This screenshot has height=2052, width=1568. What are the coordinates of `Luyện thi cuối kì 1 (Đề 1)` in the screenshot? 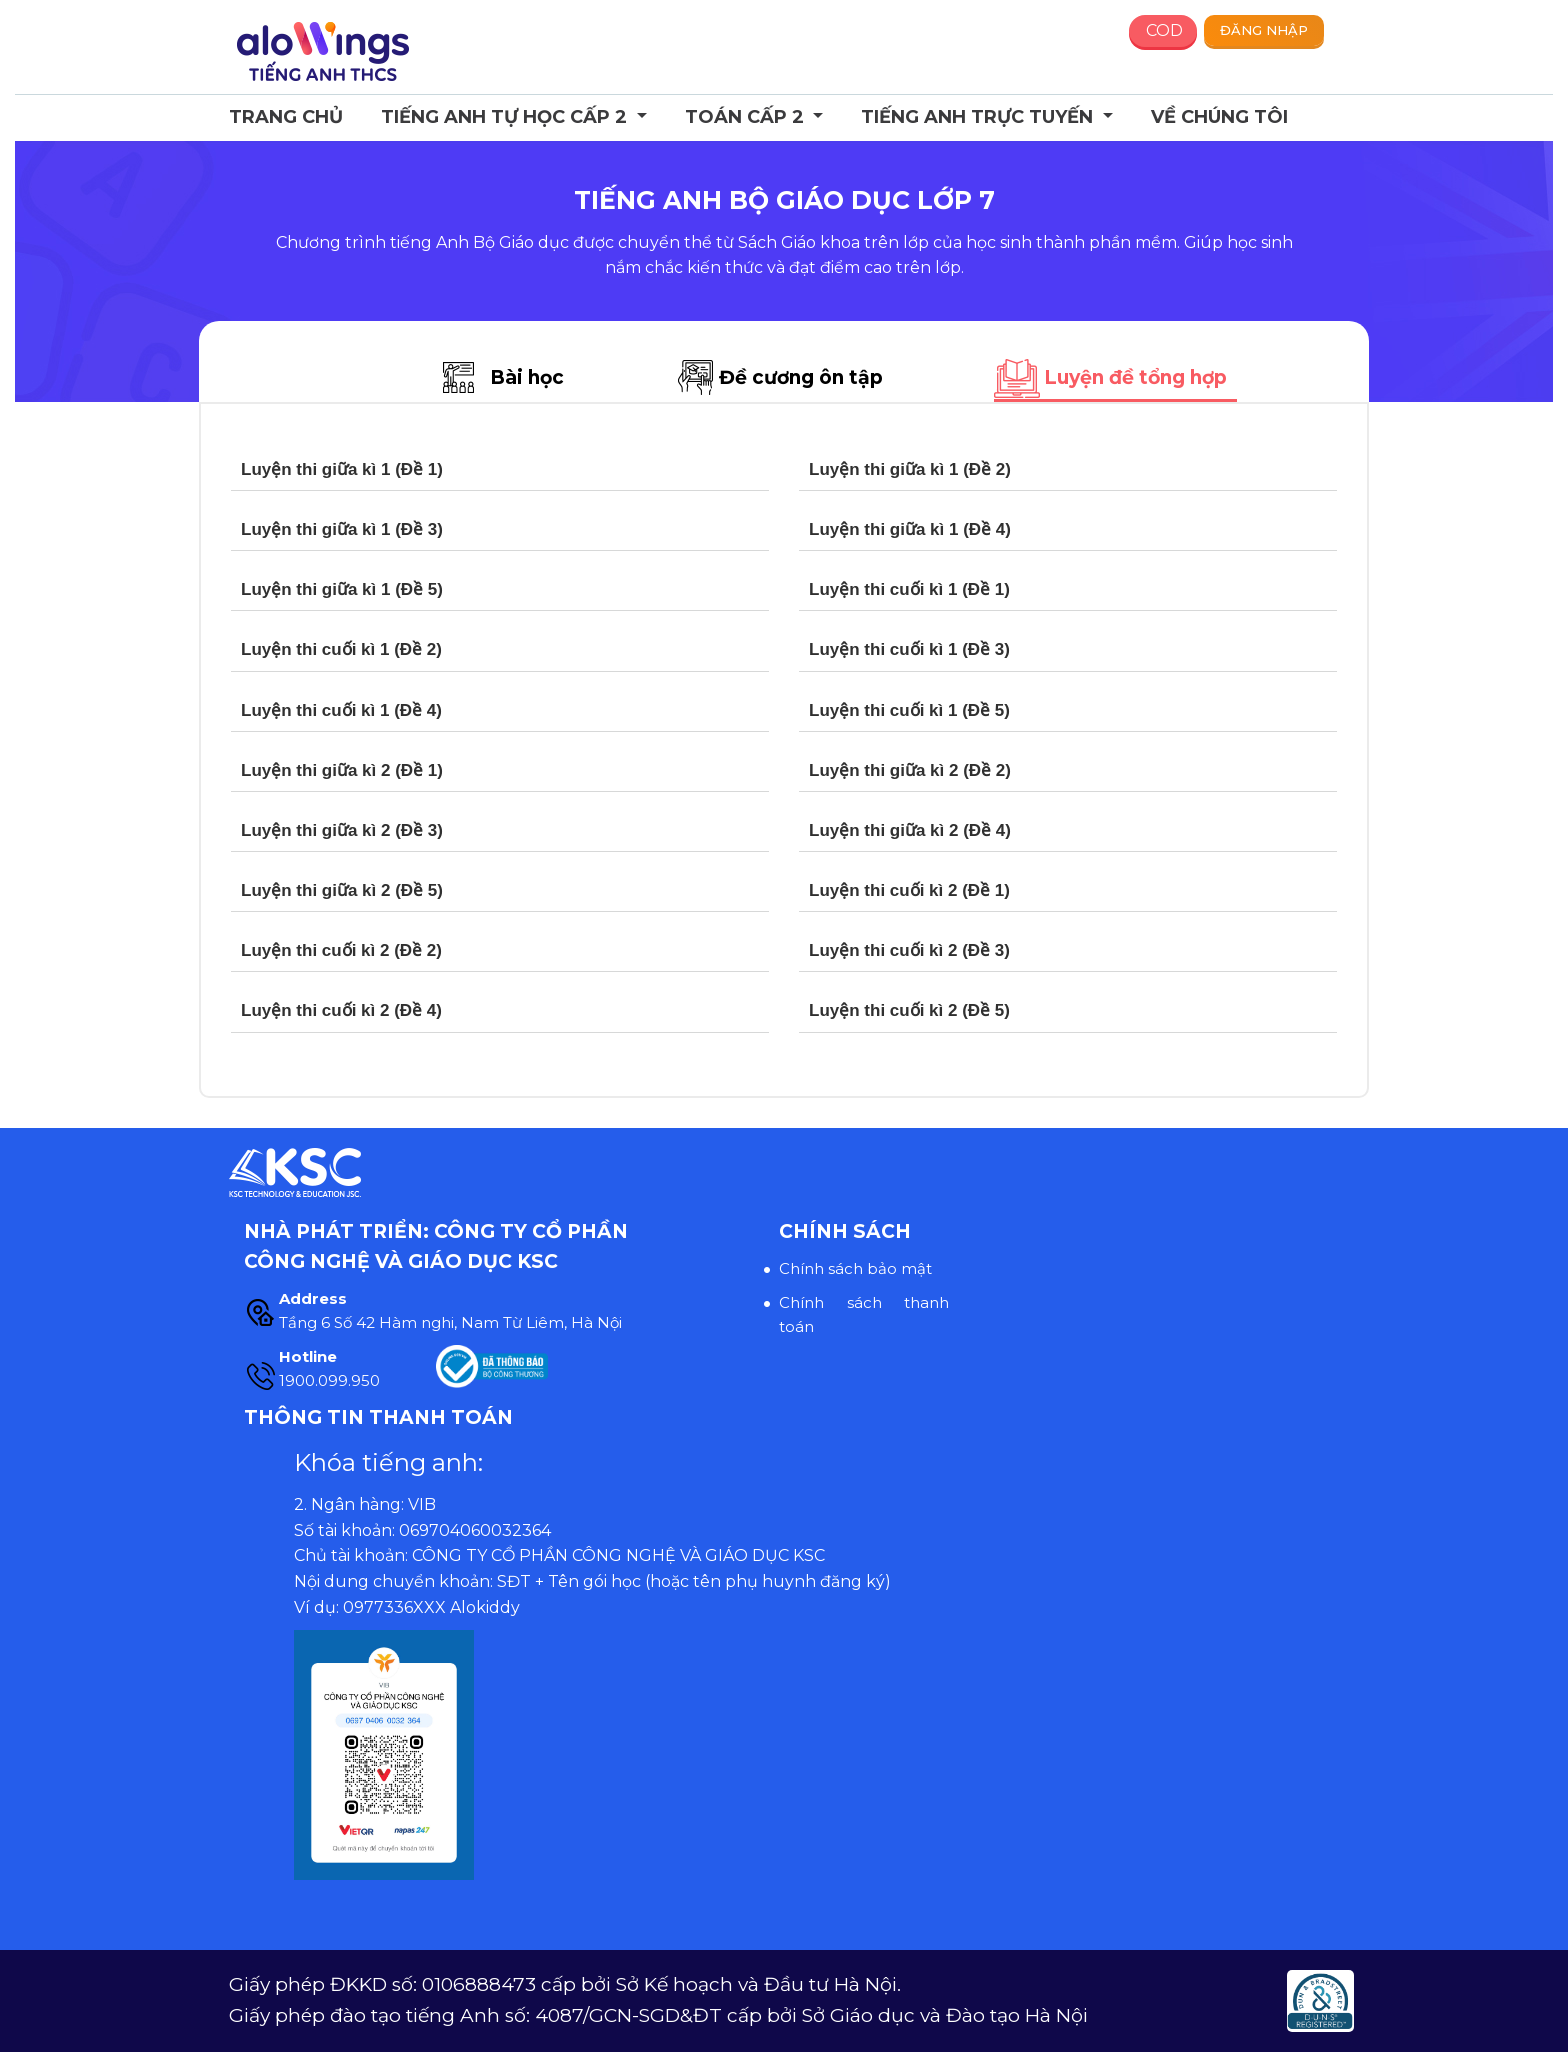 It's located at (909, 589).